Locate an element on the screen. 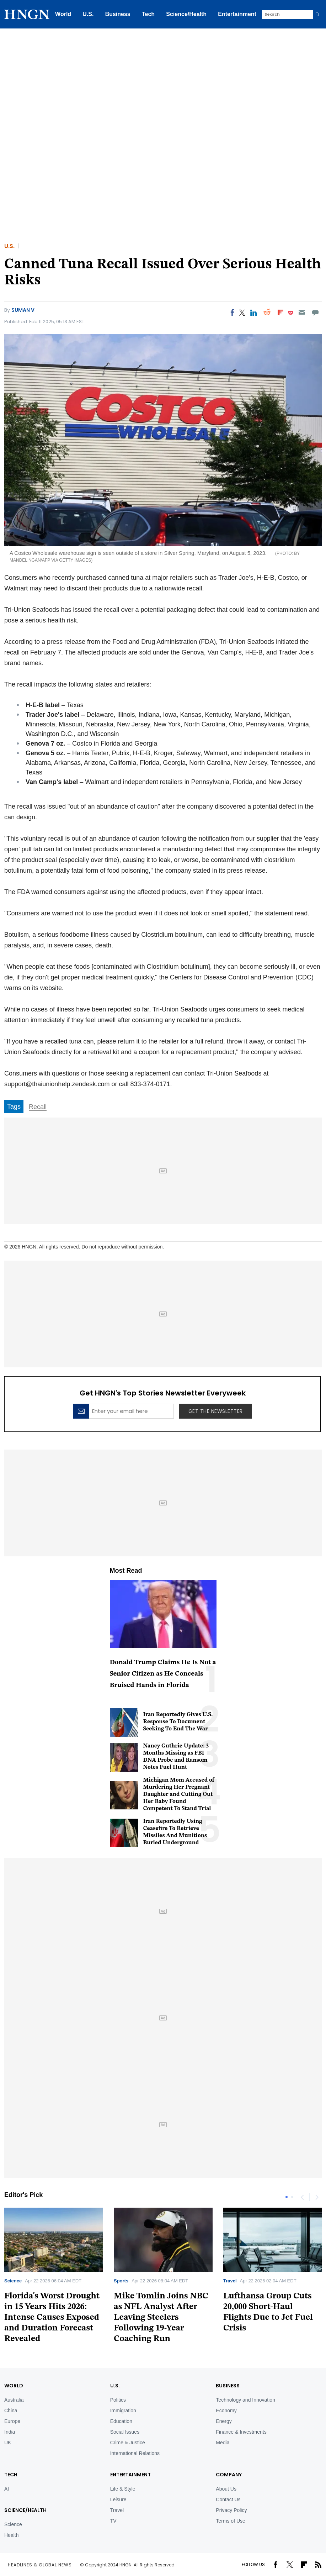 The height and width of the screenshot is (2576, 326). Leisure is located at coordinates (118, 2499).